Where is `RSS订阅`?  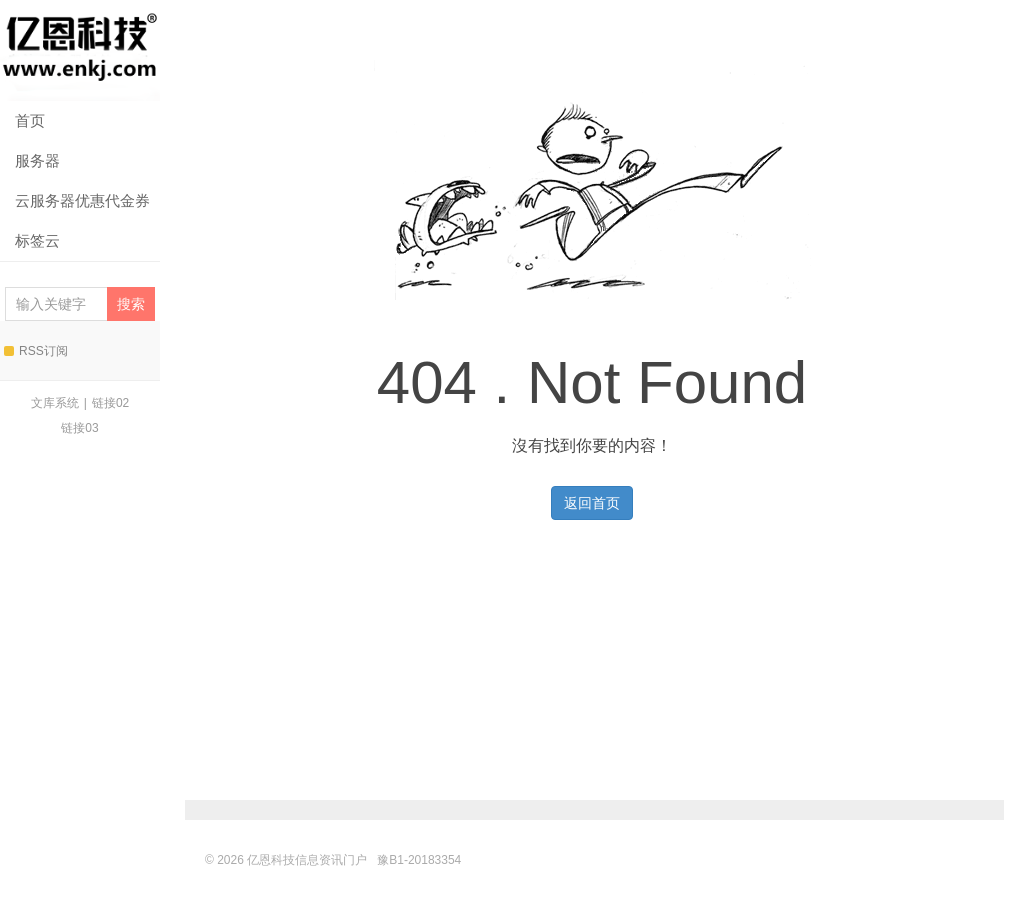
RSS订阅 is located at coordinates (36, 351).